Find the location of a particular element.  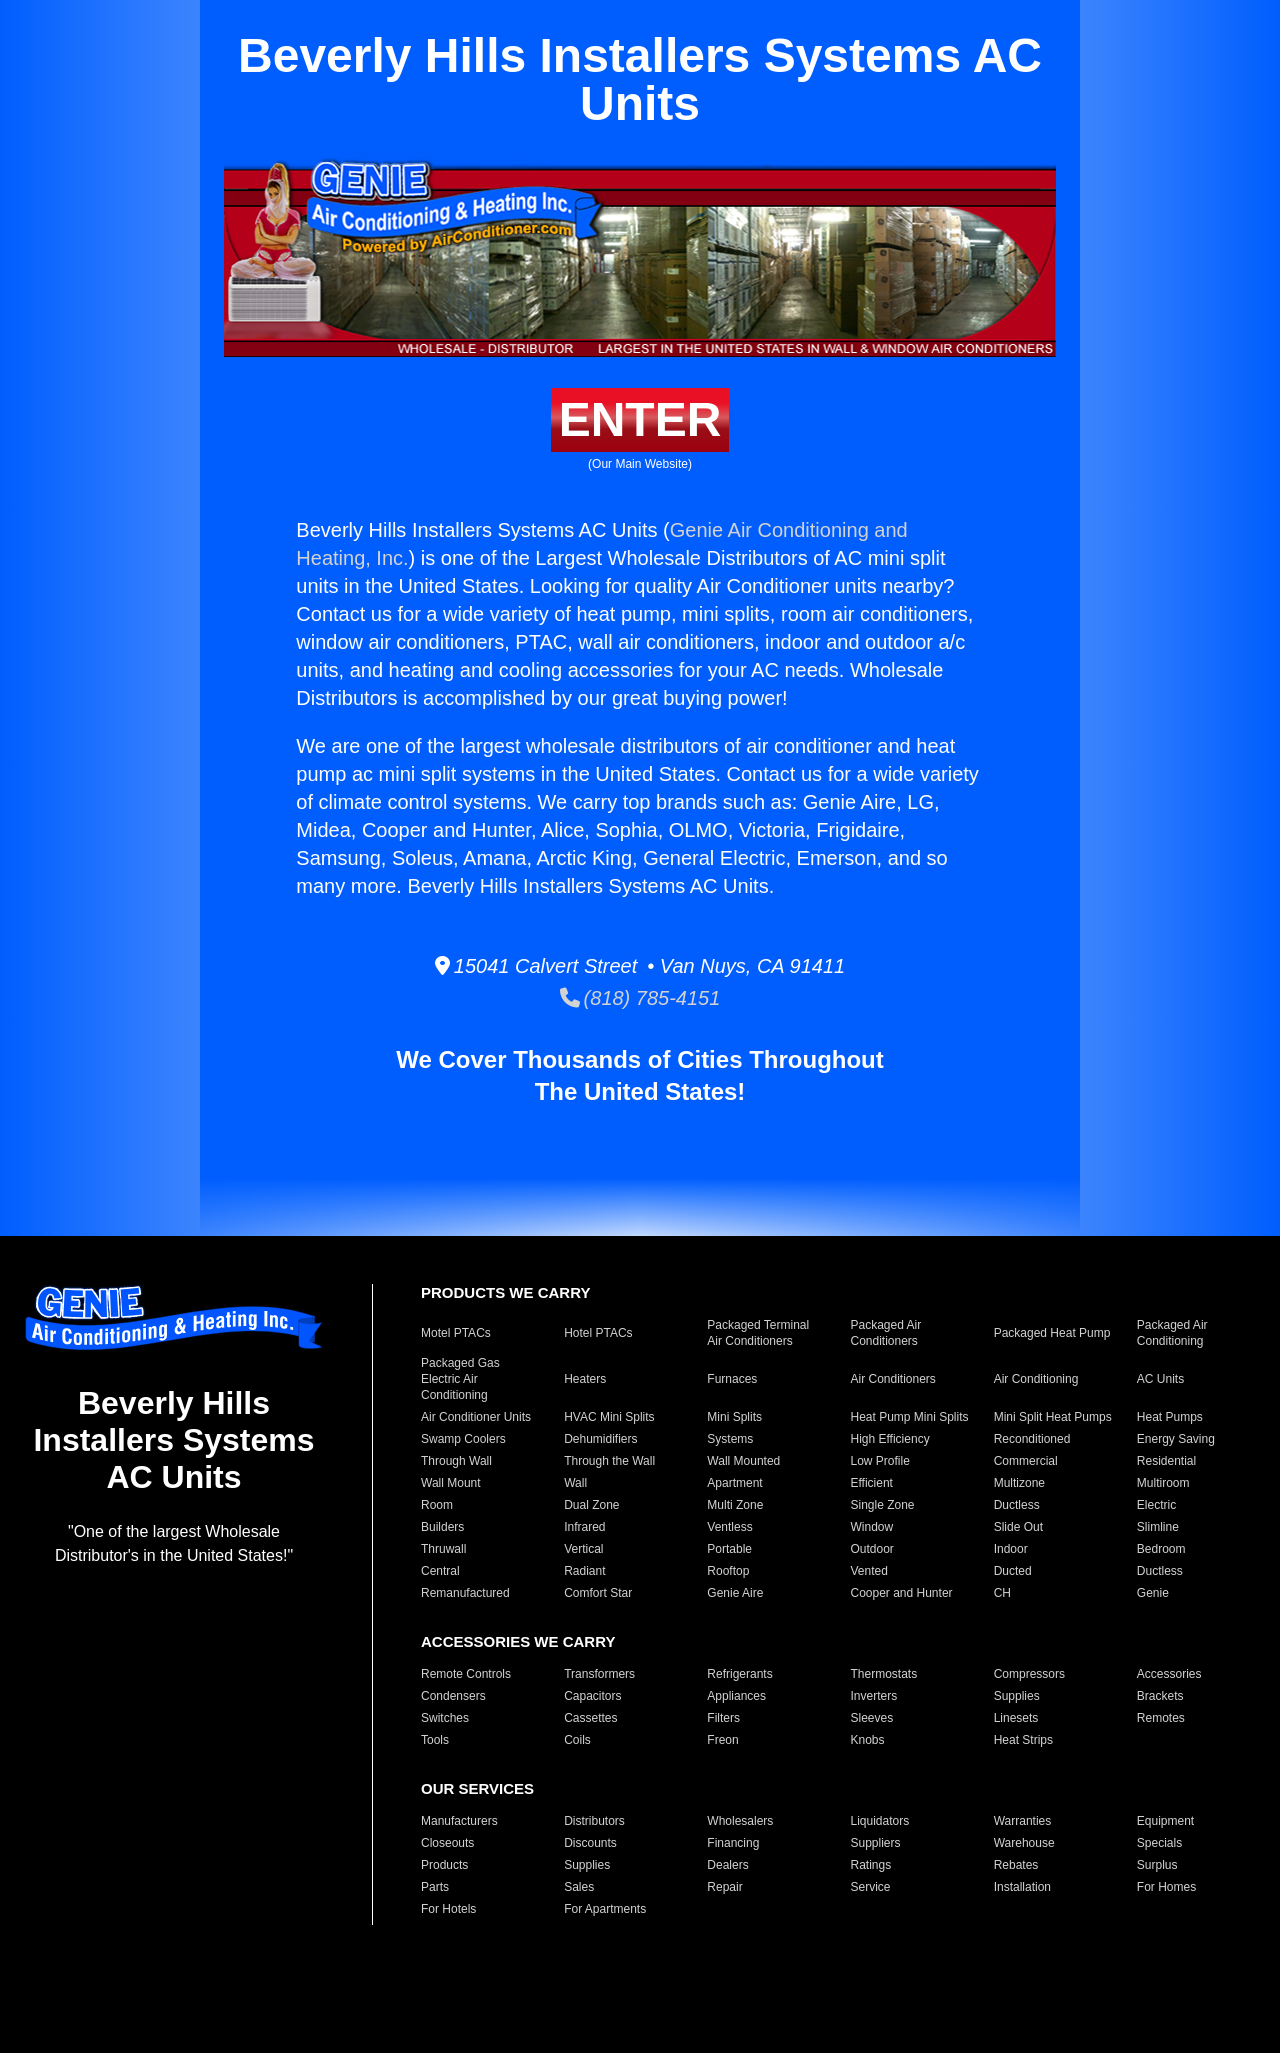

Ratings is located at coordinates (870, 1865).